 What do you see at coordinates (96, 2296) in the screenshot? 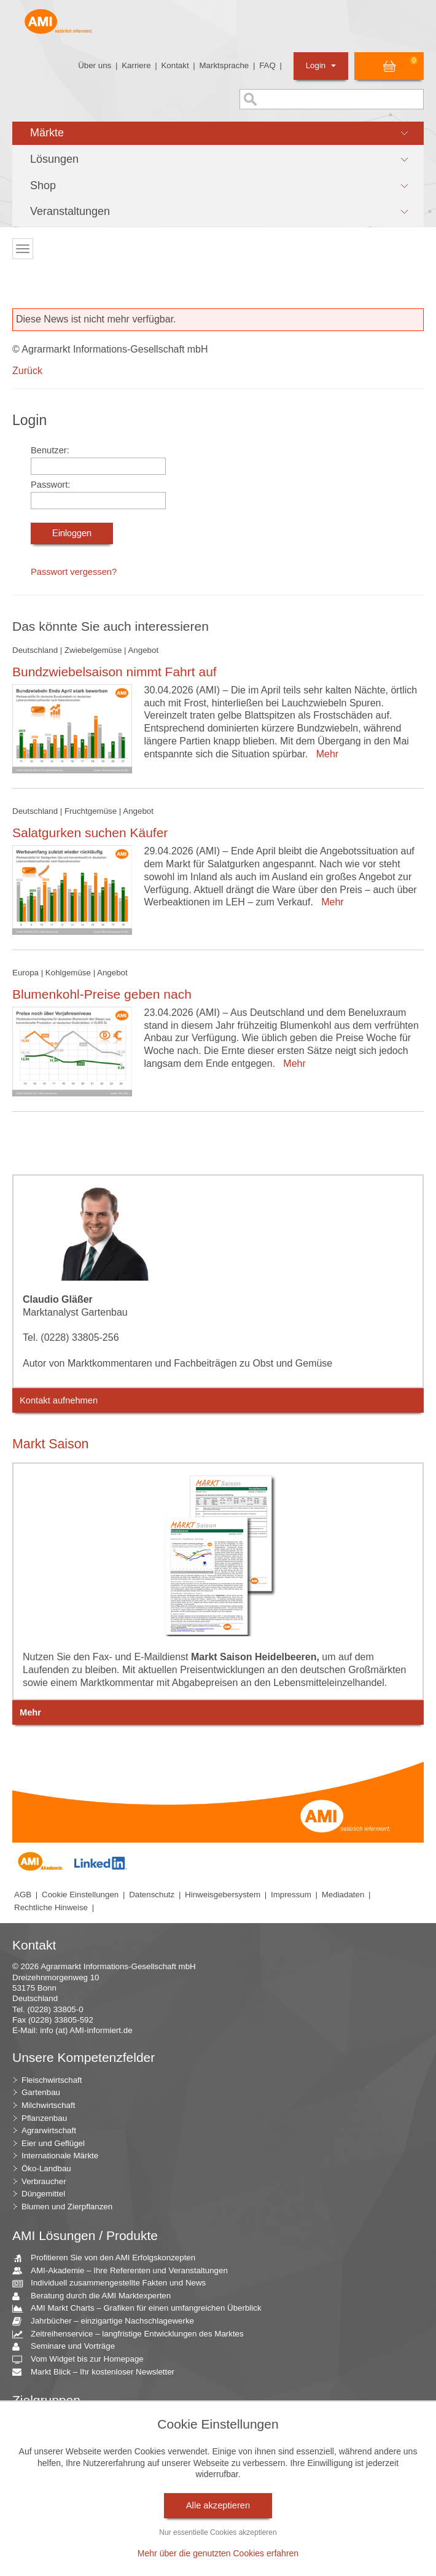
I see `Beratung durch die AMI Marktexperten` at bounding box center [96, 2296].